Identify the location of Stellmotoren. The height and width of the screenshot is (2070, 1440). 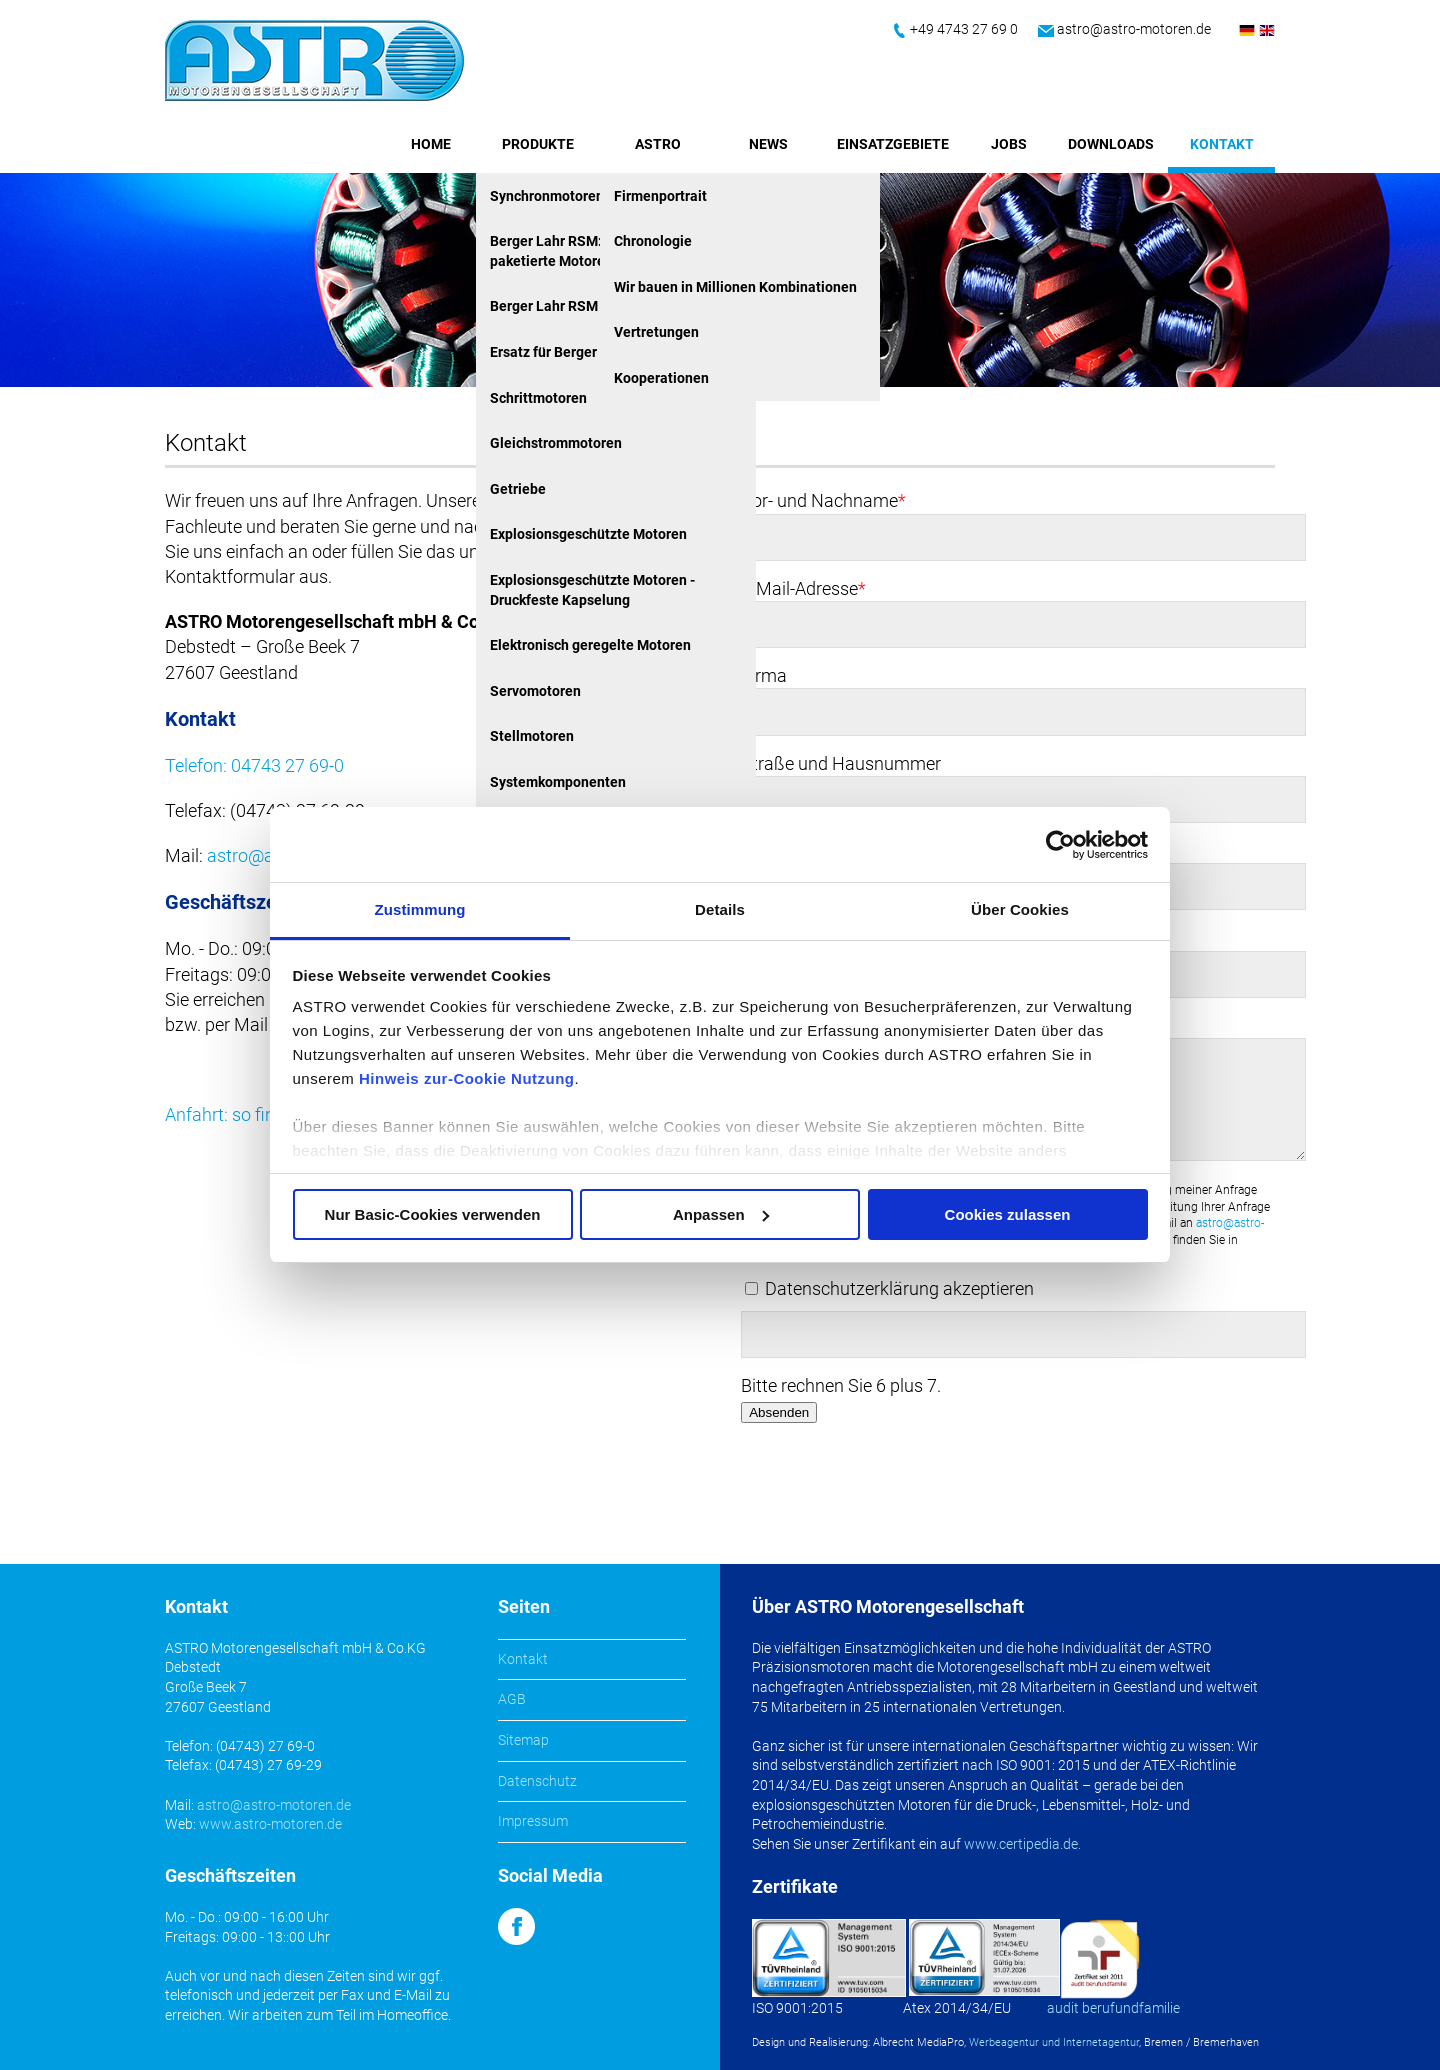
(532, 736).